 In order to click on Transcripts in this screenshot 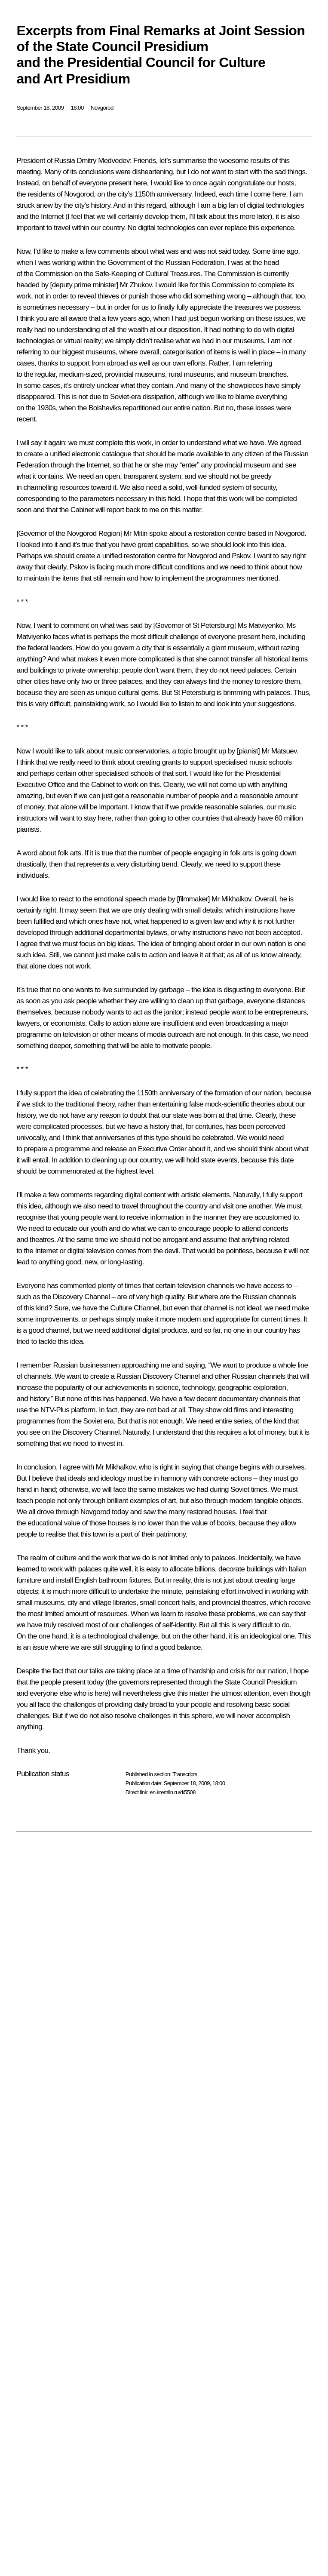, I will do `click(184, 1774)`.